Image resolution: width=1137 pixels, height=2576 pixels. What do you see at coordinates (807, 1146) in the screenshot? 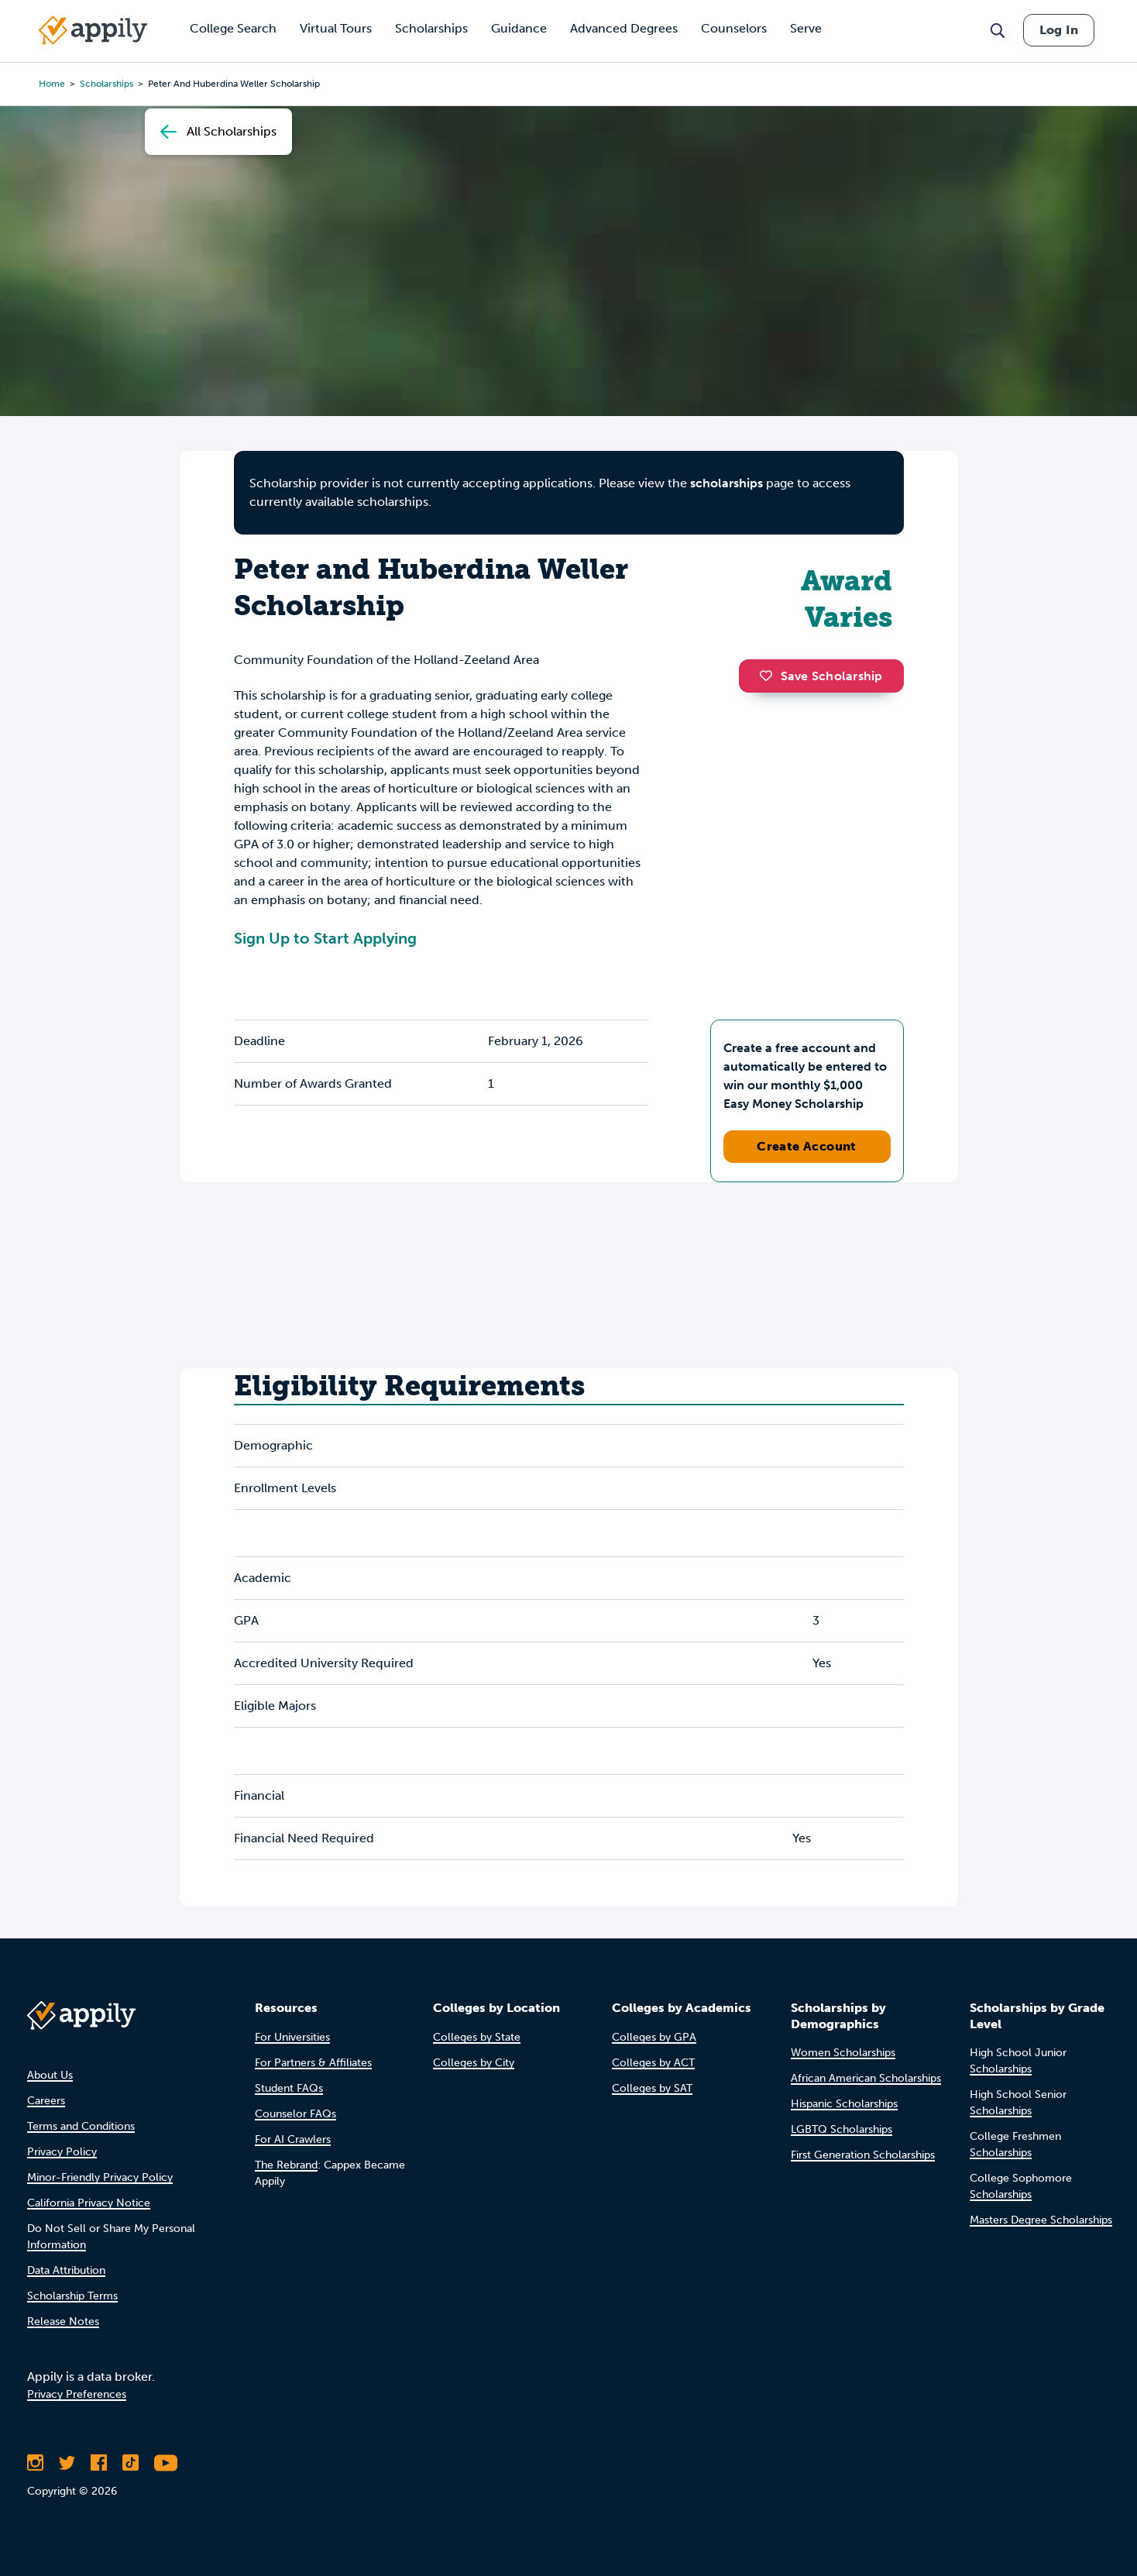
I see `Create Account` at bounding box center [807, 1146].